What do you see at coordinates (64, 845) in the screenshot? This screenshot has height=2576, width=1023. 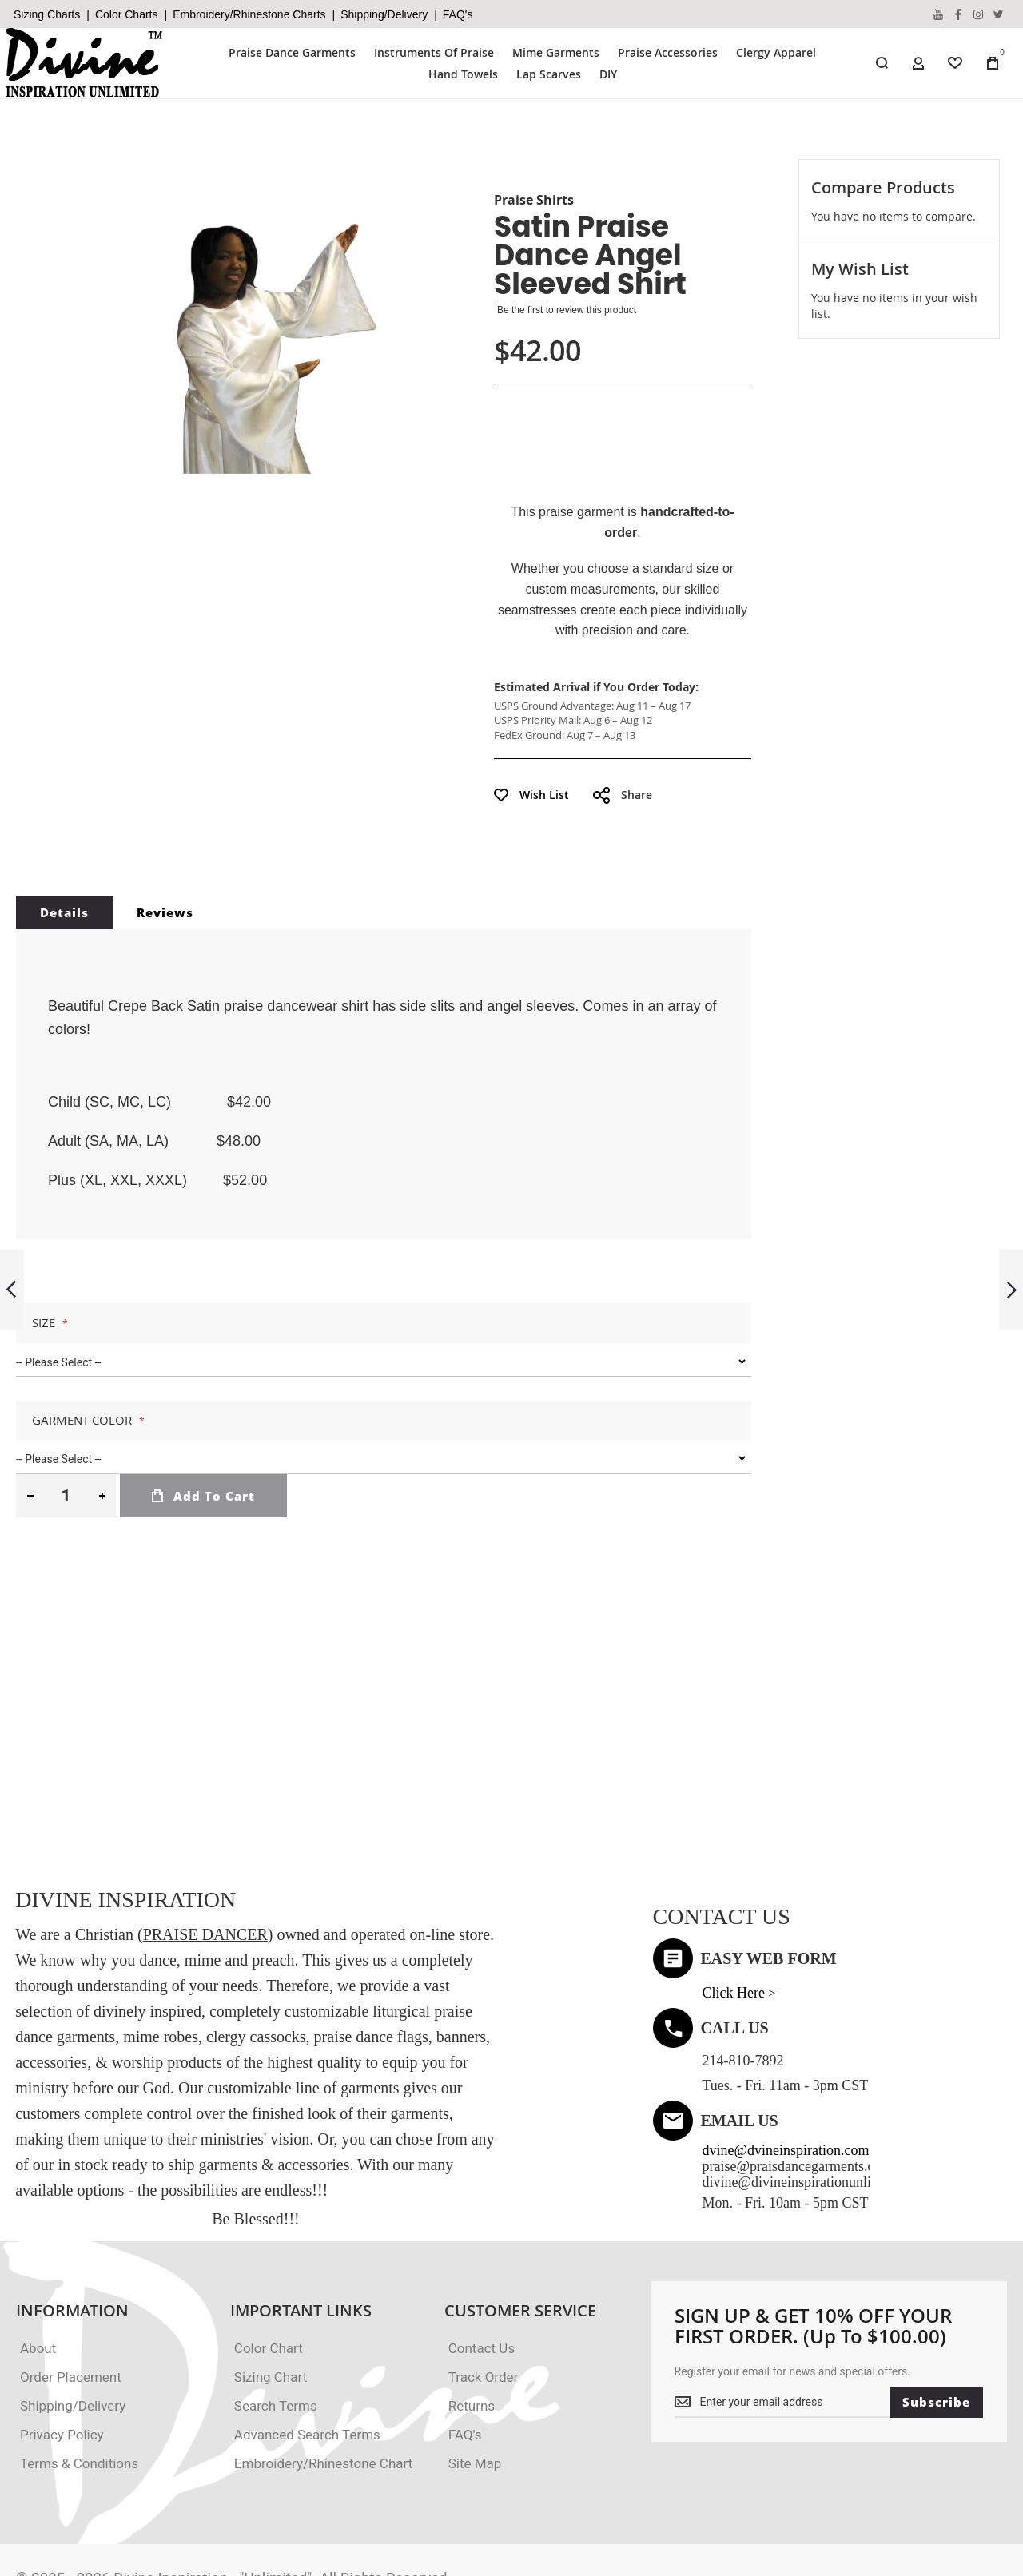 I see `Details` at bounding box center [64, 845].